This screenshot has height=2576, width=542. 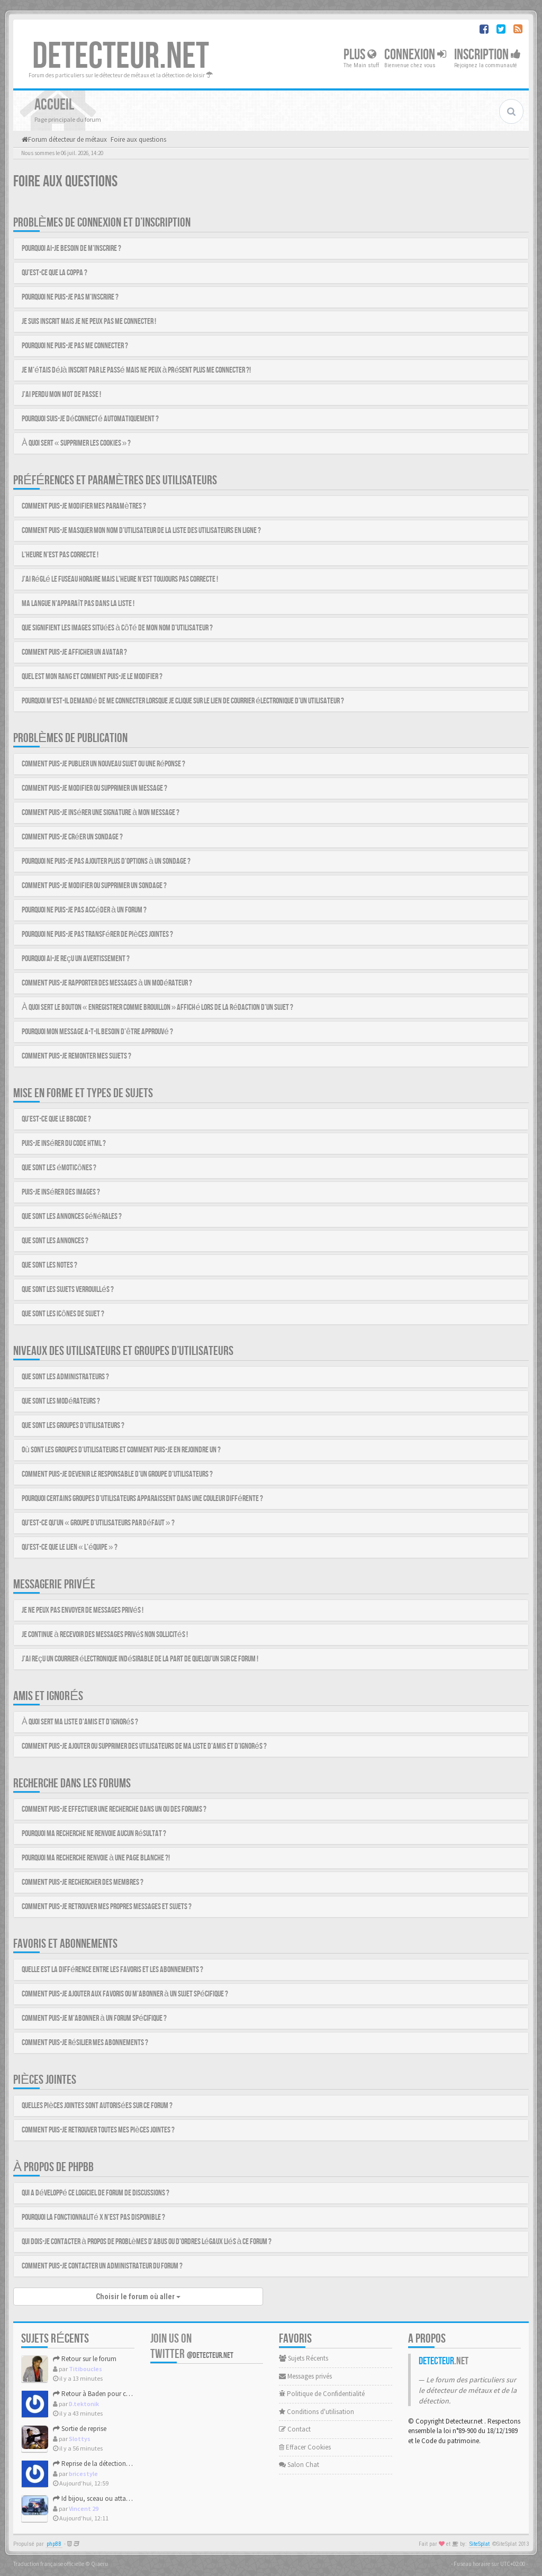 I want to click on Comment puis-je rechercher des membres ?, so click(x=82, y=1882).